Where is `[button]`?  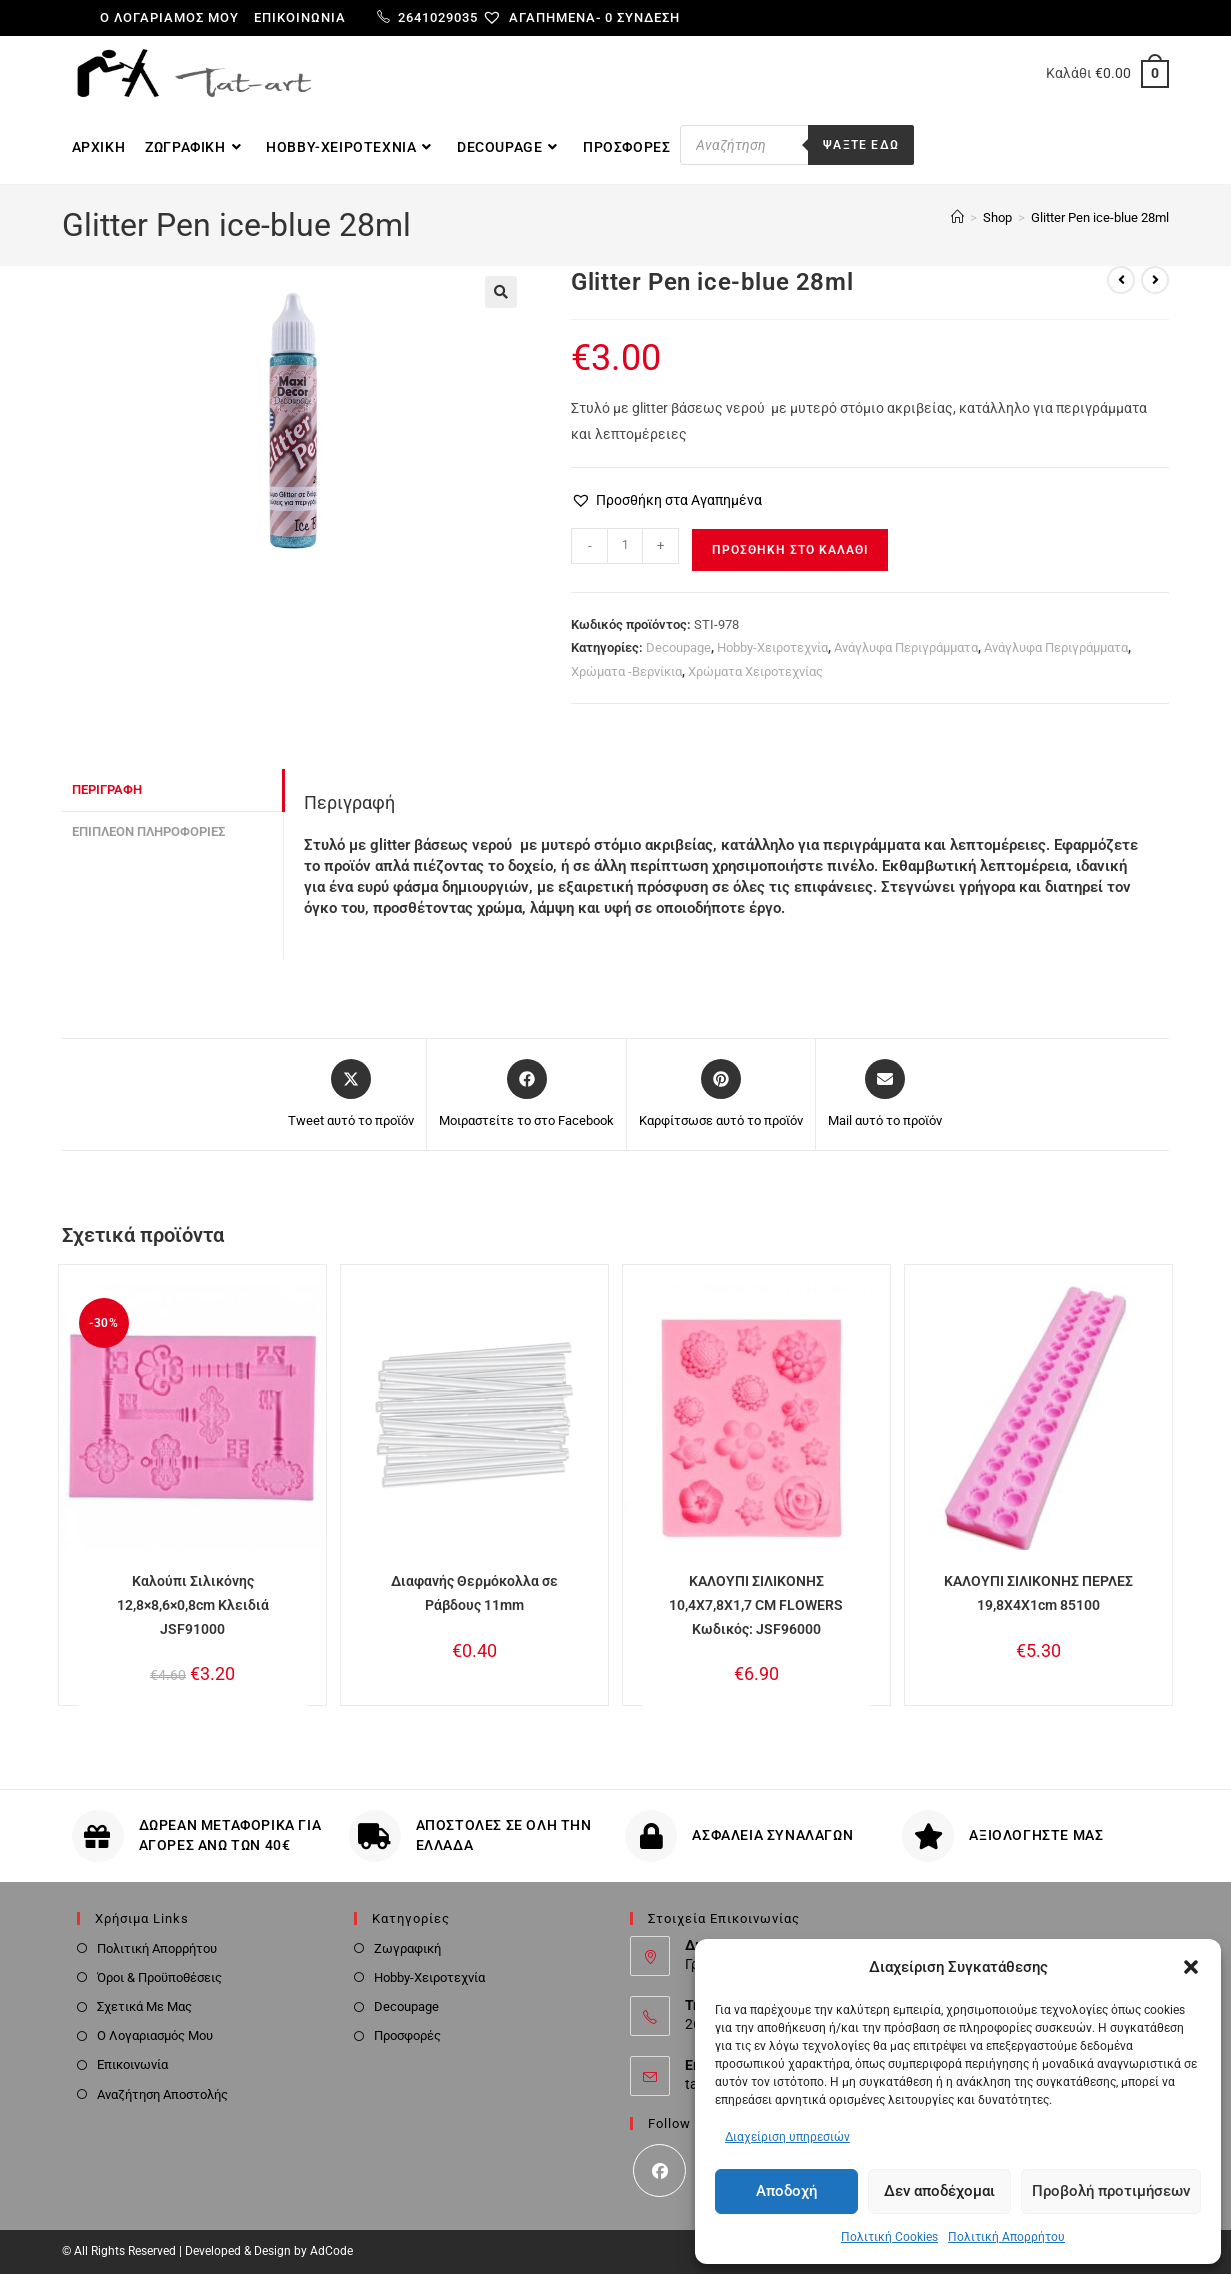
[button] is located at coordinates (1191, 1967).